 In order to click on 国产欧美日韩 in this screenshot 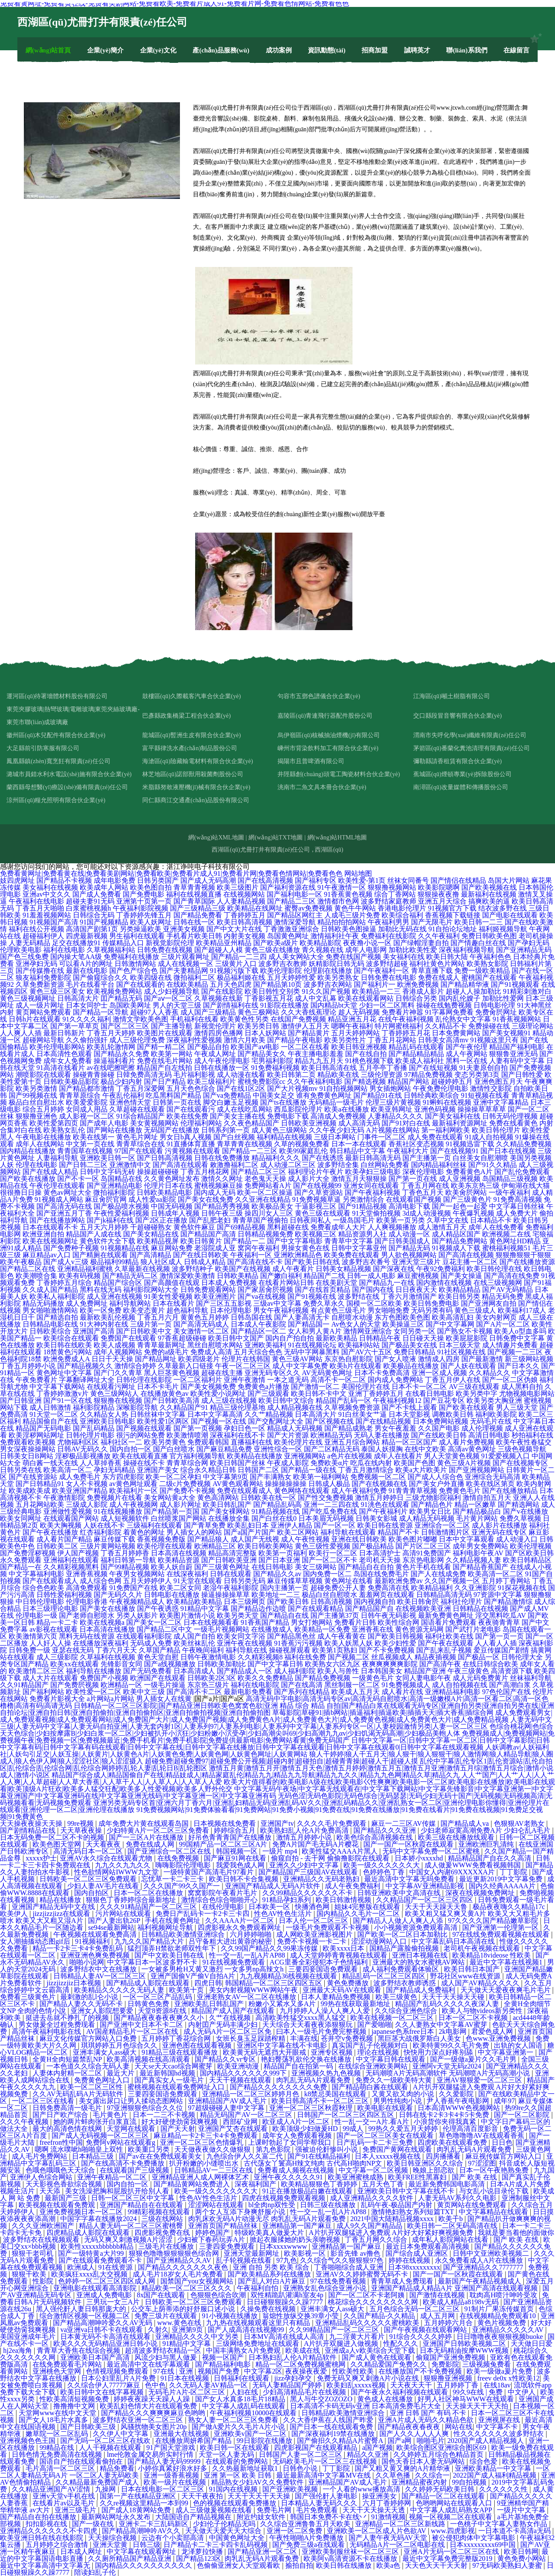, I will do `click(288, 1601)`.